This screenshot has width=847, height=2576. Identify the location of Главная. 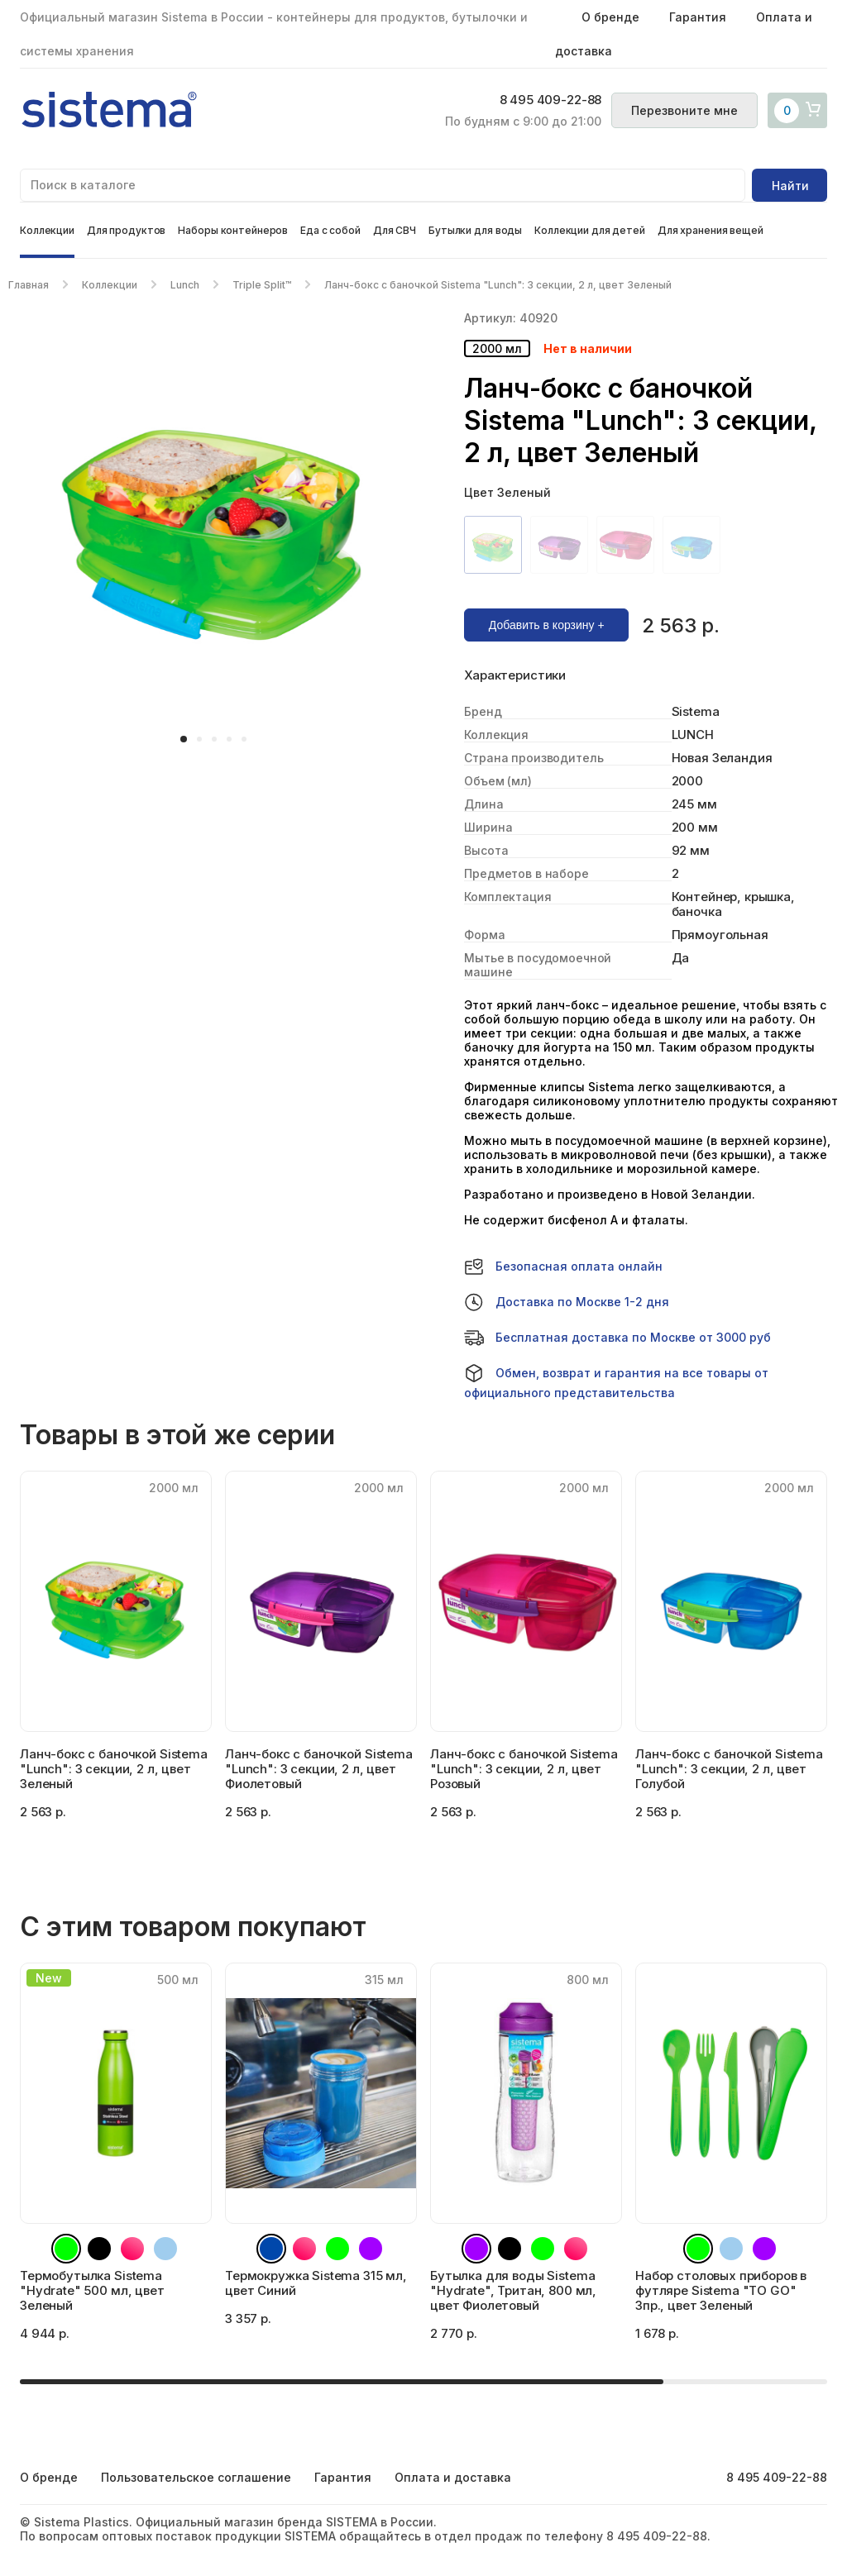
(28, 285).